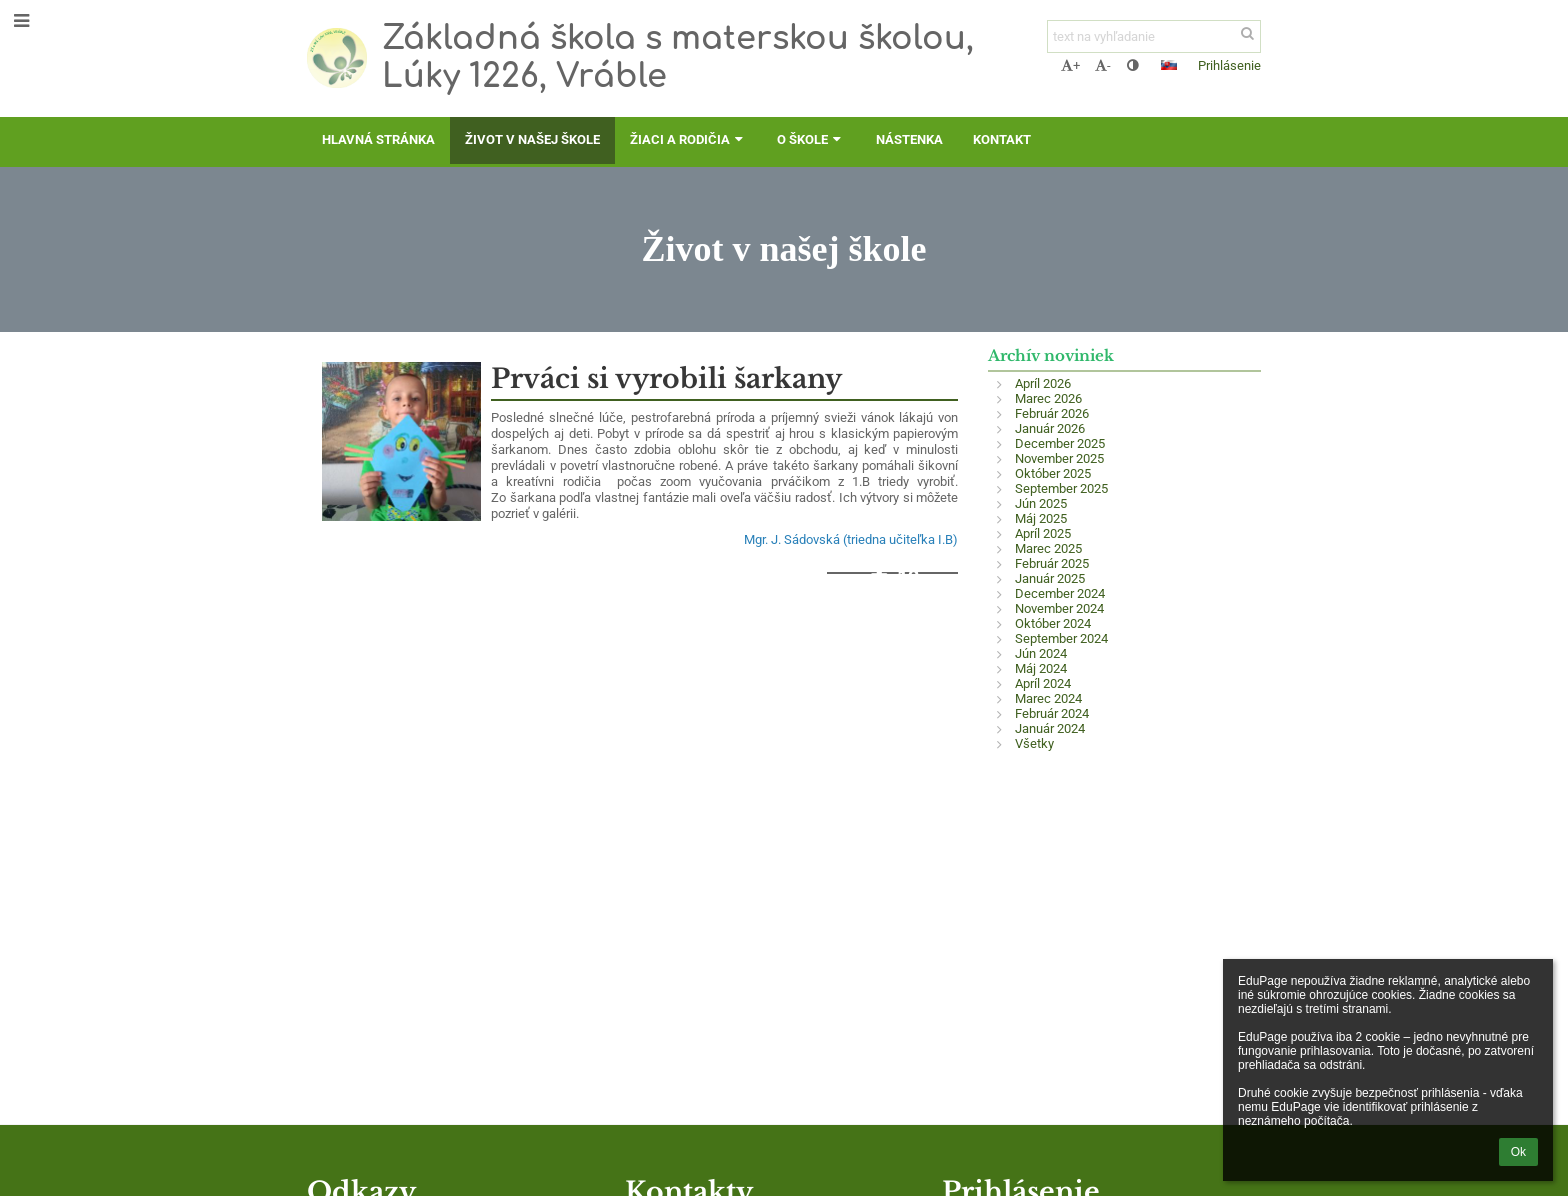 This screenshot has width=1568, height=1196. What do you see at coordinates (1002, 139) in the screenshot?
I see `Kontakt [button]` at bounding box center [1002, 139].